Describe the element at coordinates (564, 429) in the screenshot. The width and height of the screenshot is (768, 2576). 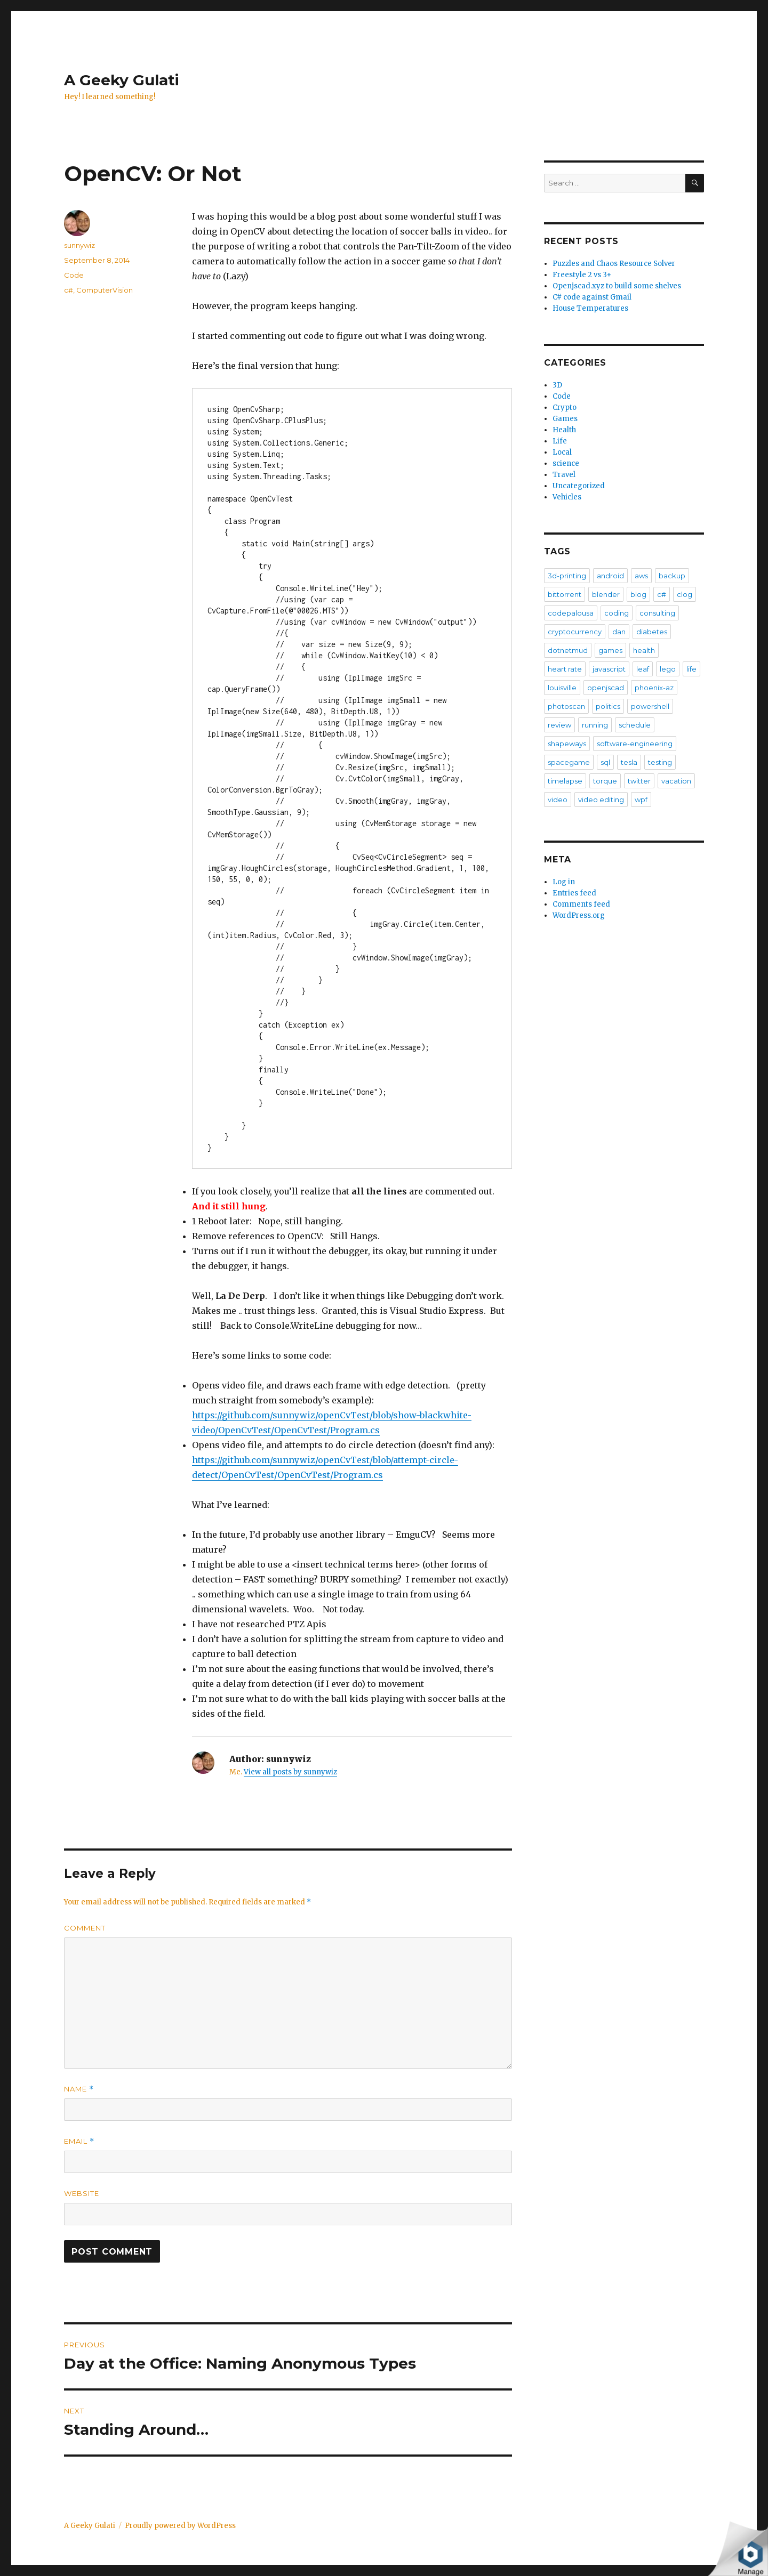
I see `Health` at that location.